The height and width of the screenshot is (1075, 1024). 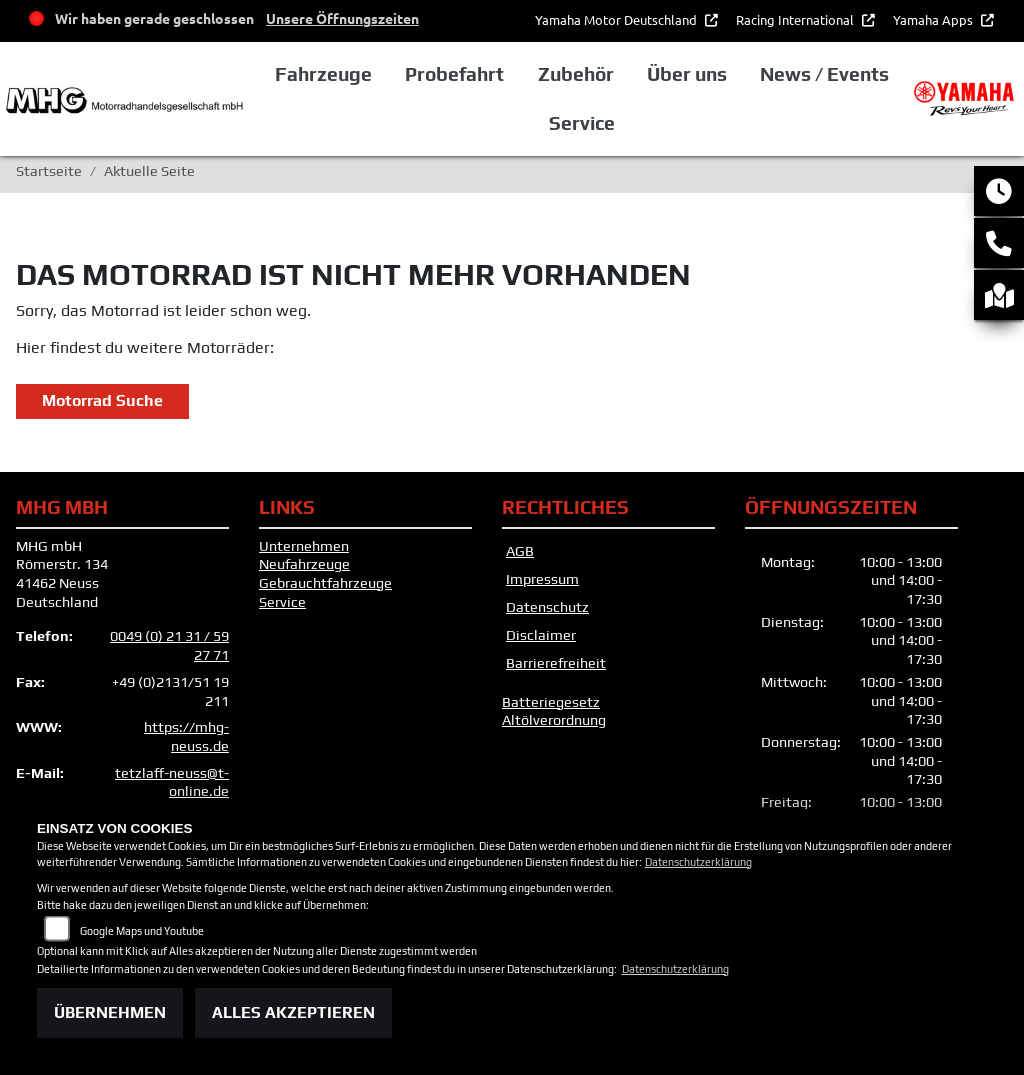 What do you see at coordinates (520, 551) in the screenshot?
I see `AGB` at bounding box center [520, 551].